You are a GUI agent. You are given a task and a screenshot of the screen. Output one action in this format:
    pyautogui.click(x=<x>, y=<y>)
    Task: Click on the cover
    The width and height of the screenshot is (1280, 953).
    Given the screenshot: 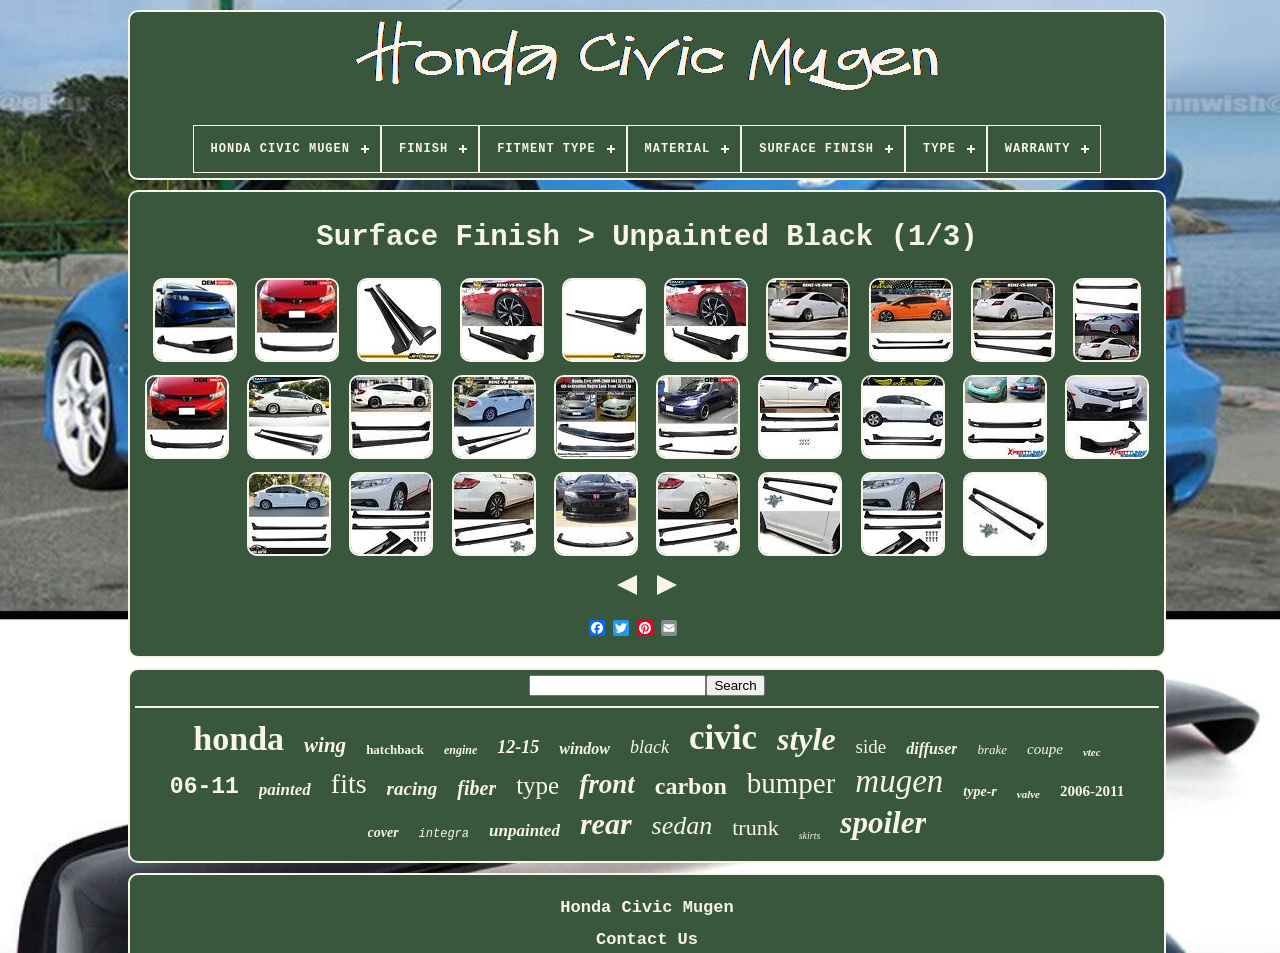 What is the action you would take?
    pyautogui.click(x=383, y=832)
    